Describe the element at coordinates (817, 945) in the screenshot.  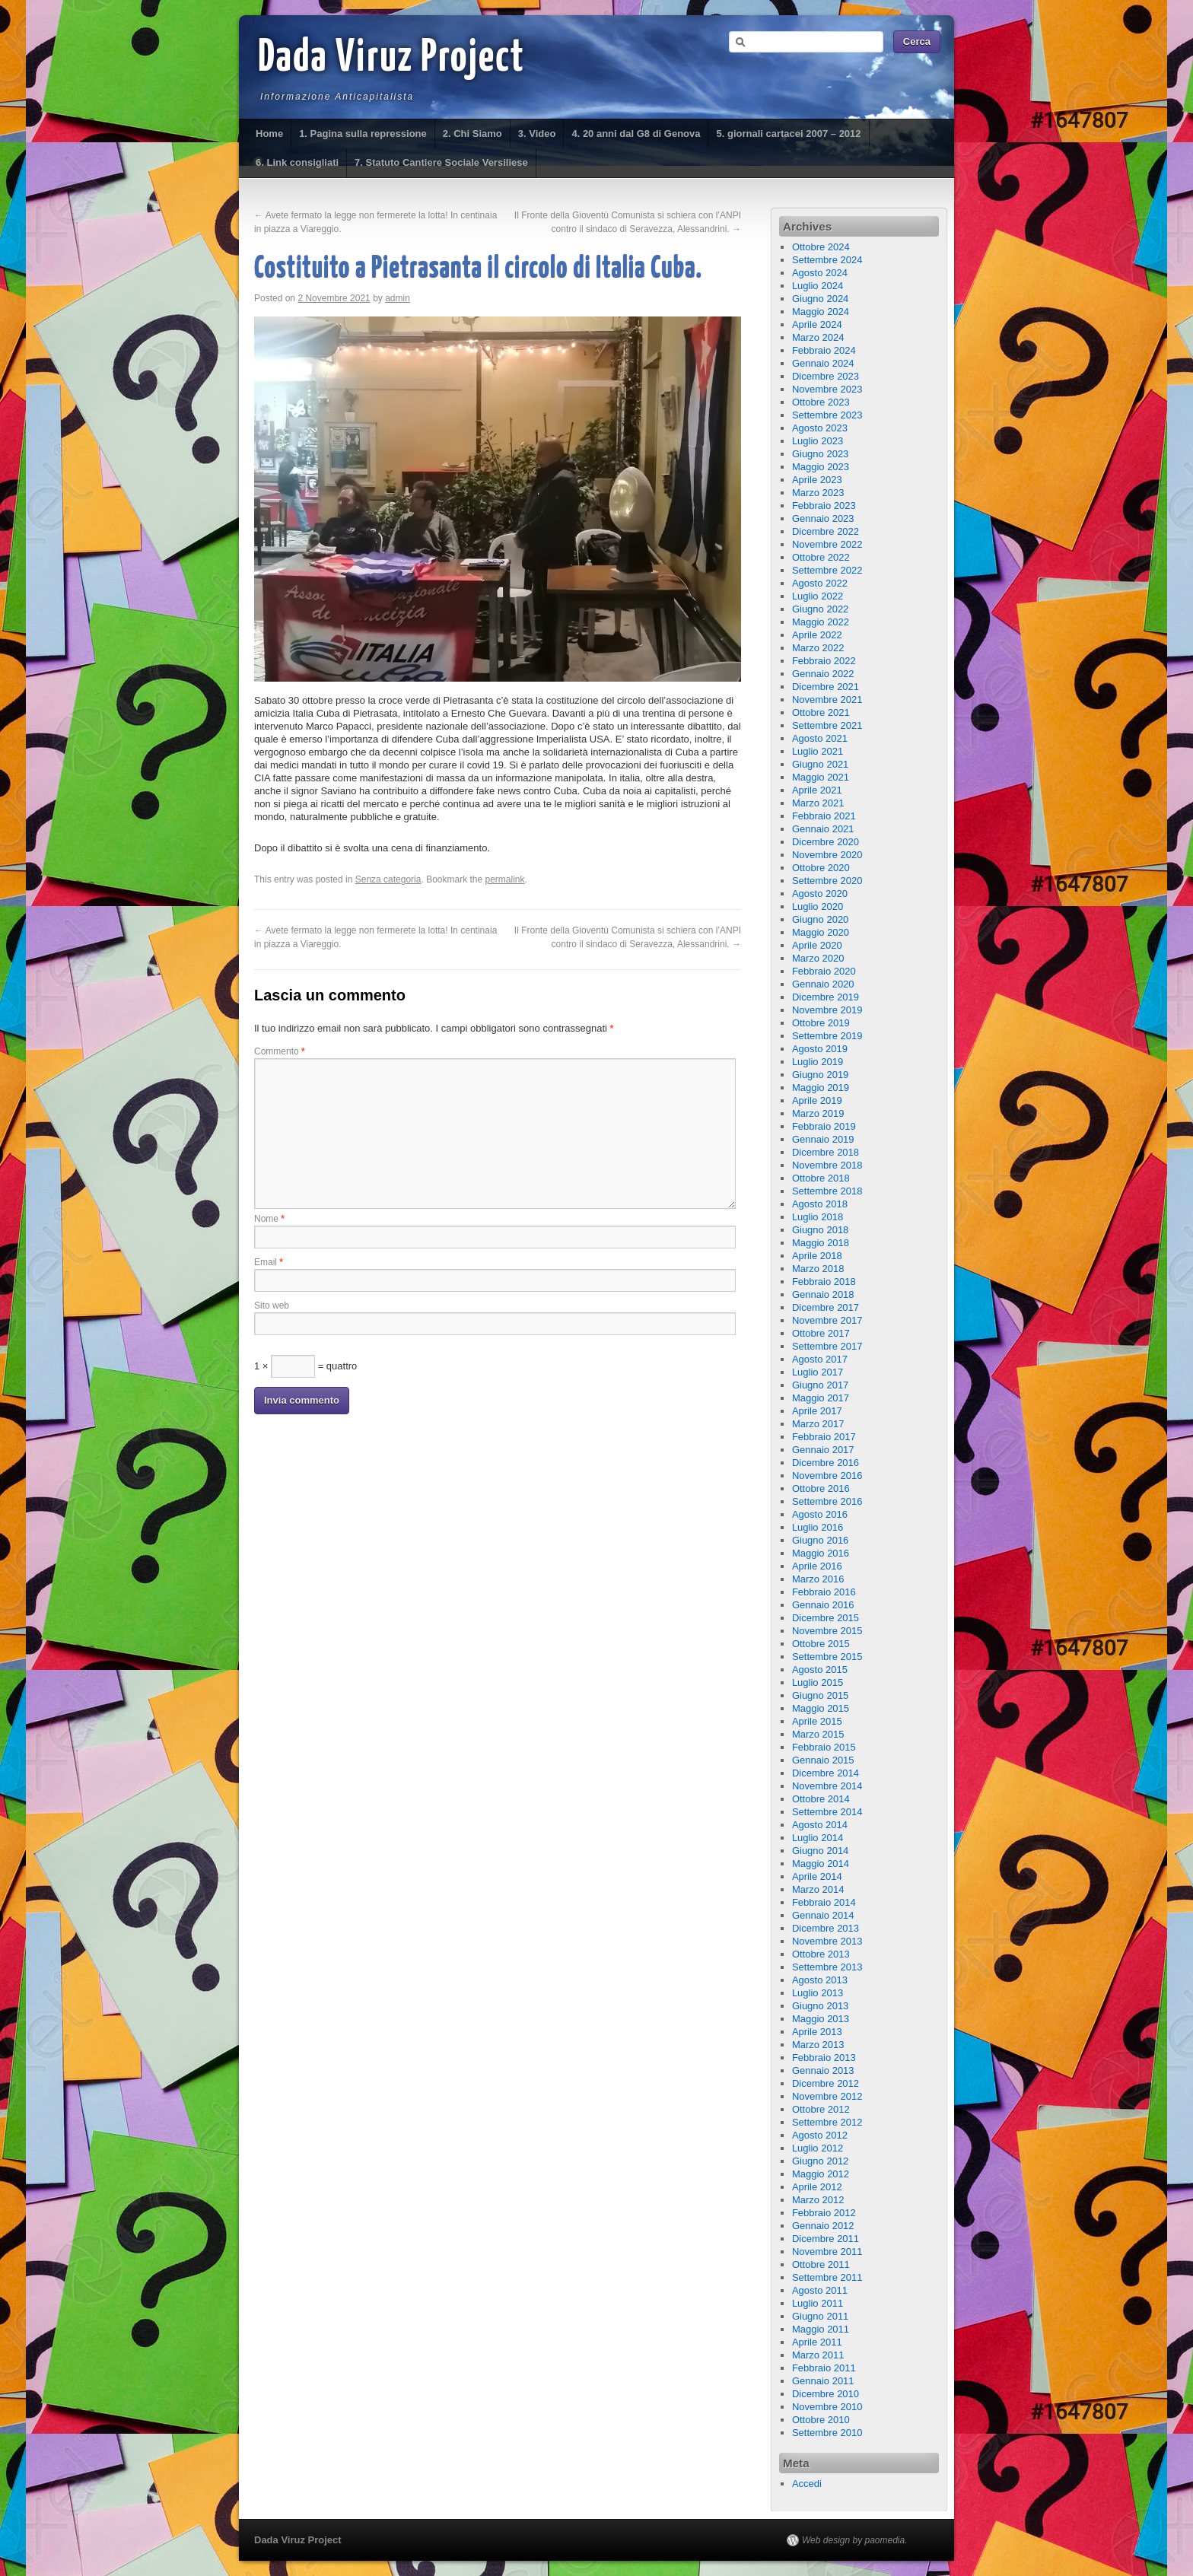
I see `Aprile 2020` at that location.